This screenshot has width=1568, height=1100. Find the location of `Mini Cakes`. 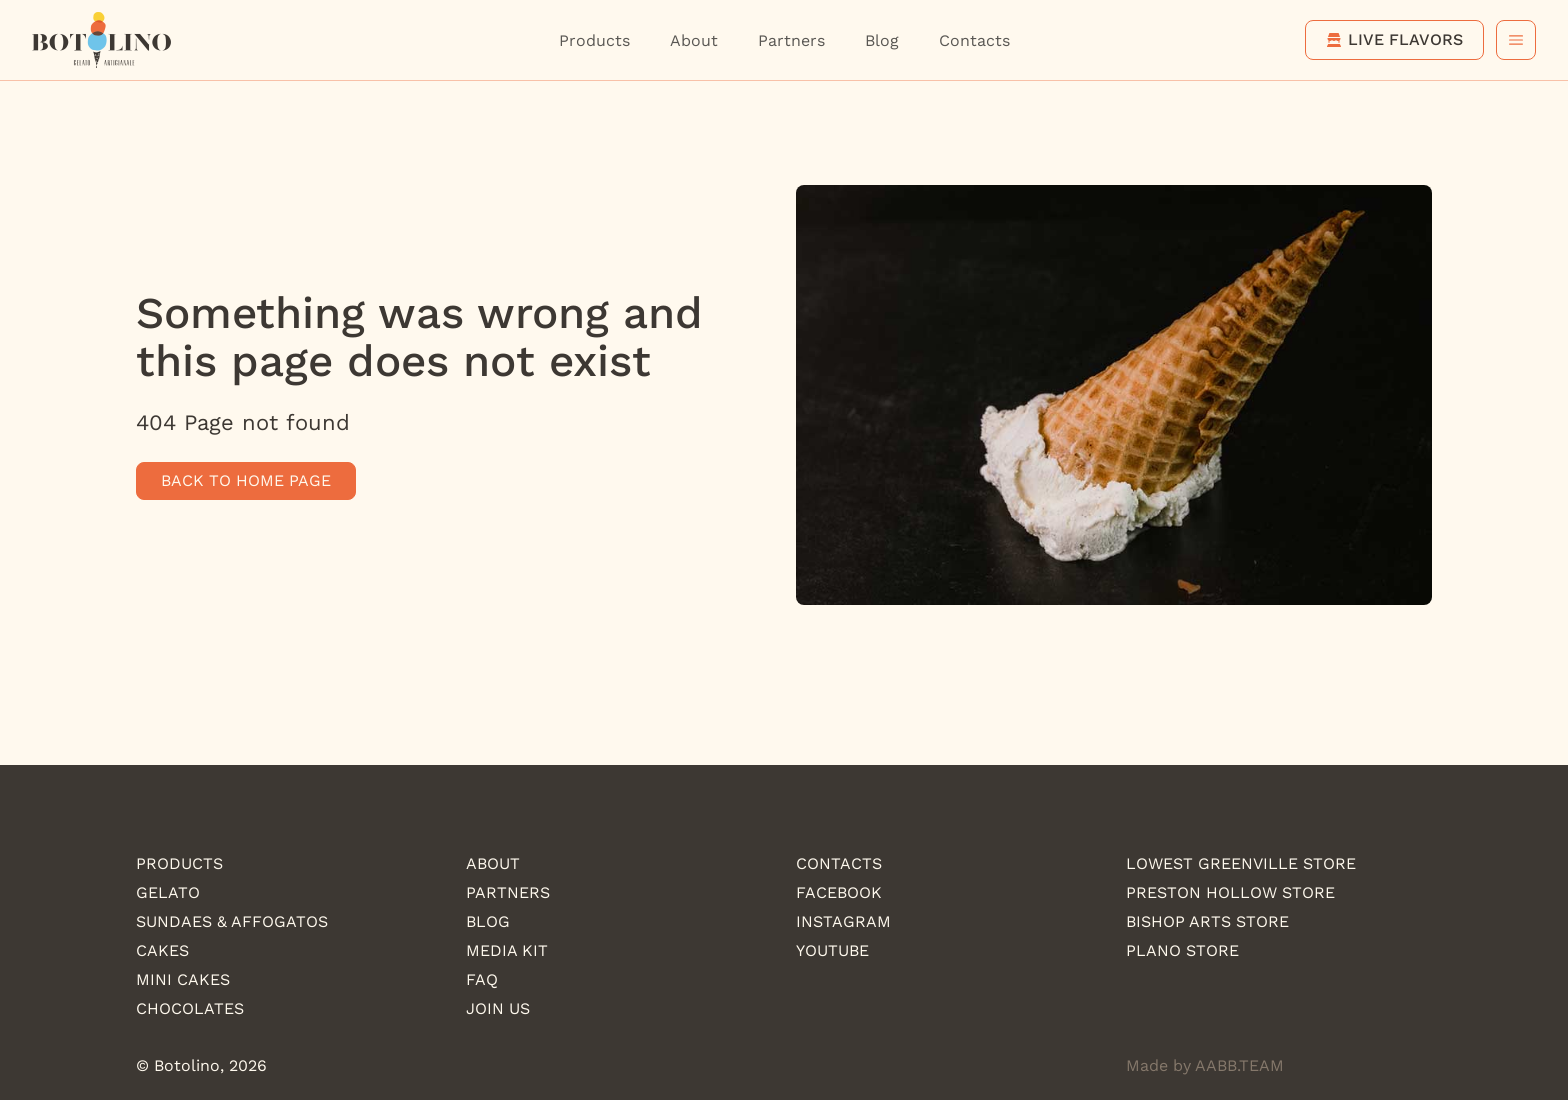

Mini Cakes is located at coordinates (183, 979).